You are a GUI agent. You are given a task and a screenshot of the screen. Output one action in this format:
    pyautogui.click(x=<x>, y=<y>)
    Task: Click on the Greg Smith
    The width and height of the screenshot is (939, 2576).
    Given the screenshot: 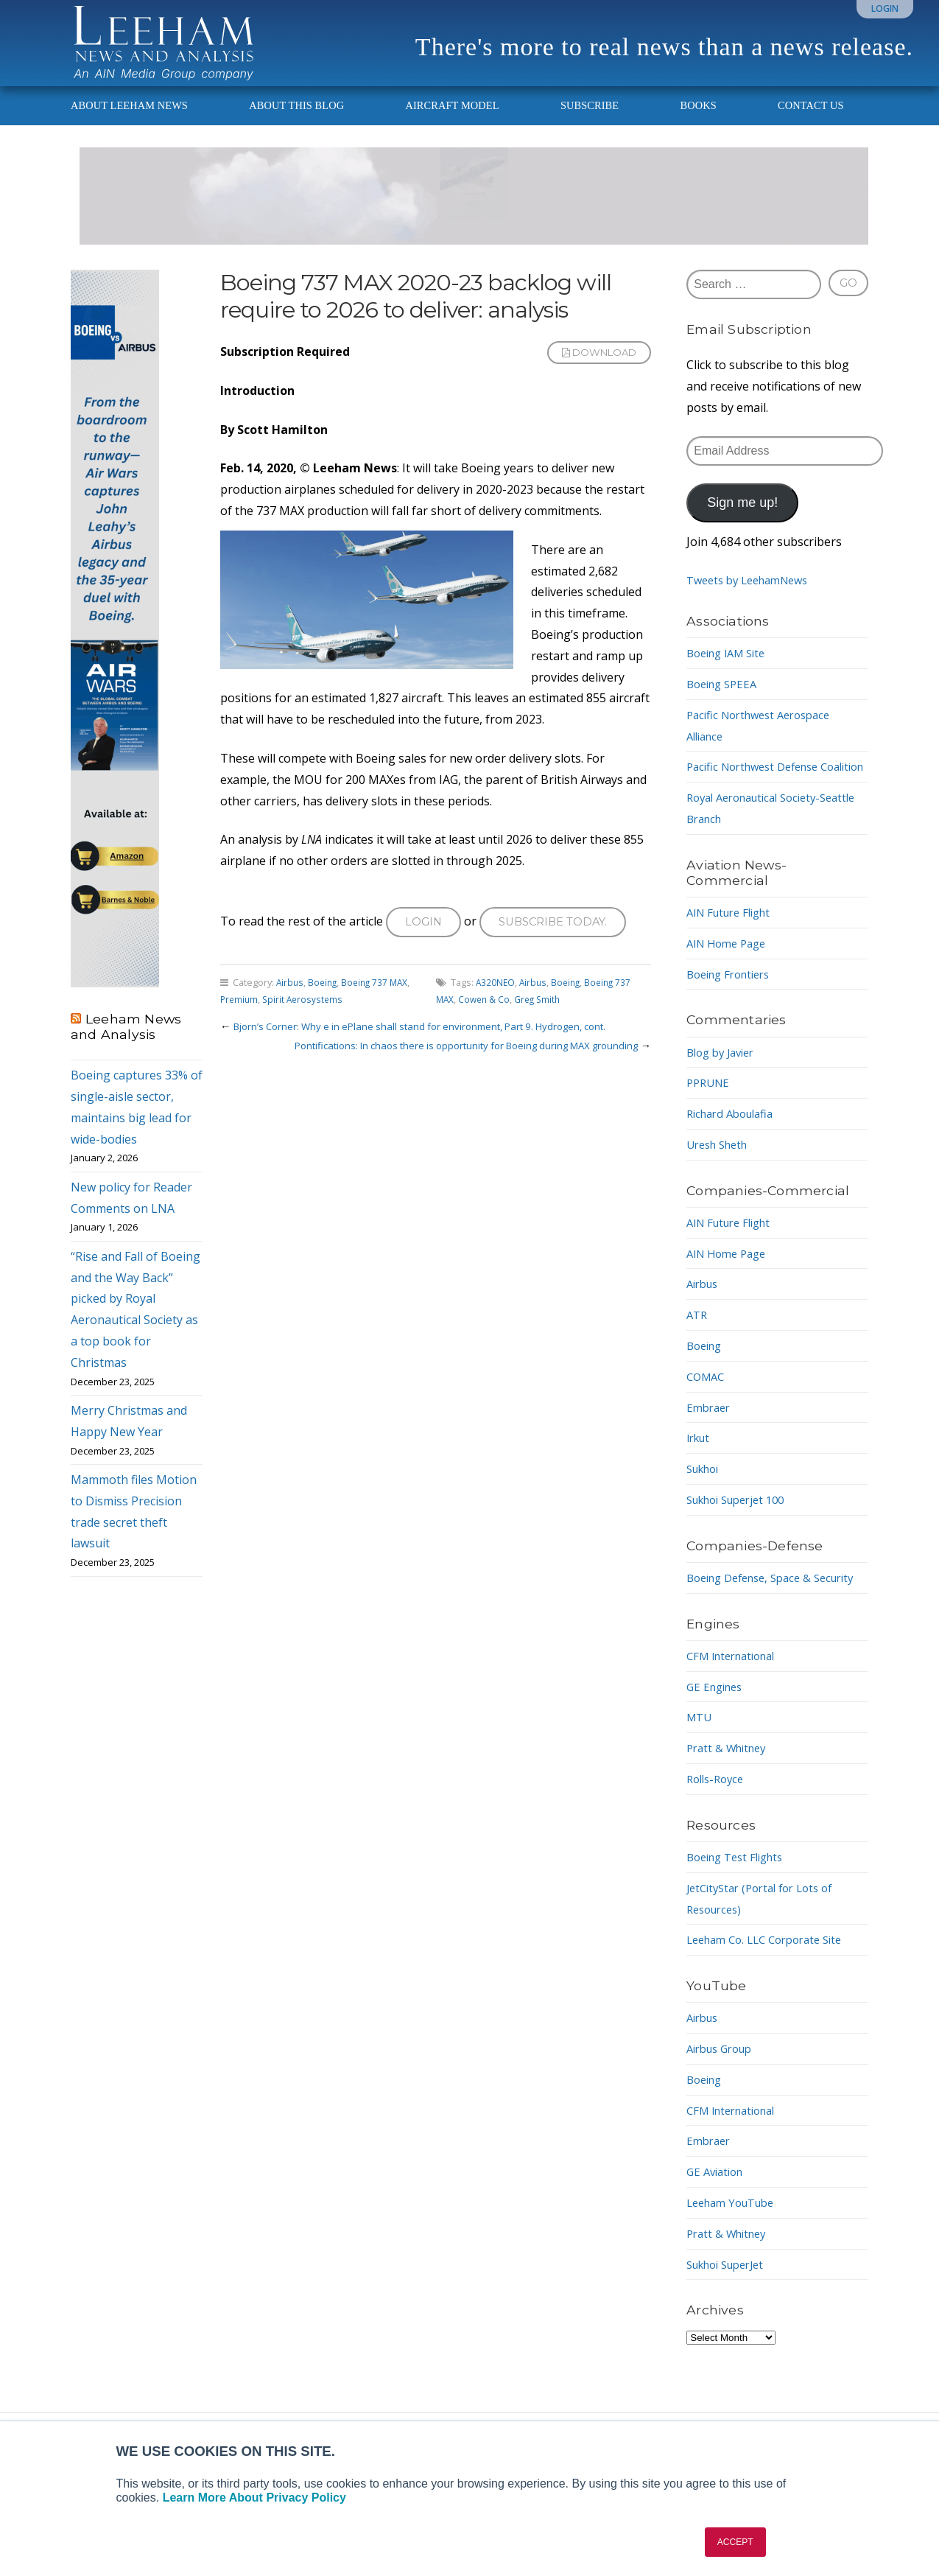 What is the action you would take?
    pyautogui.click(x=542, y=1019)
    